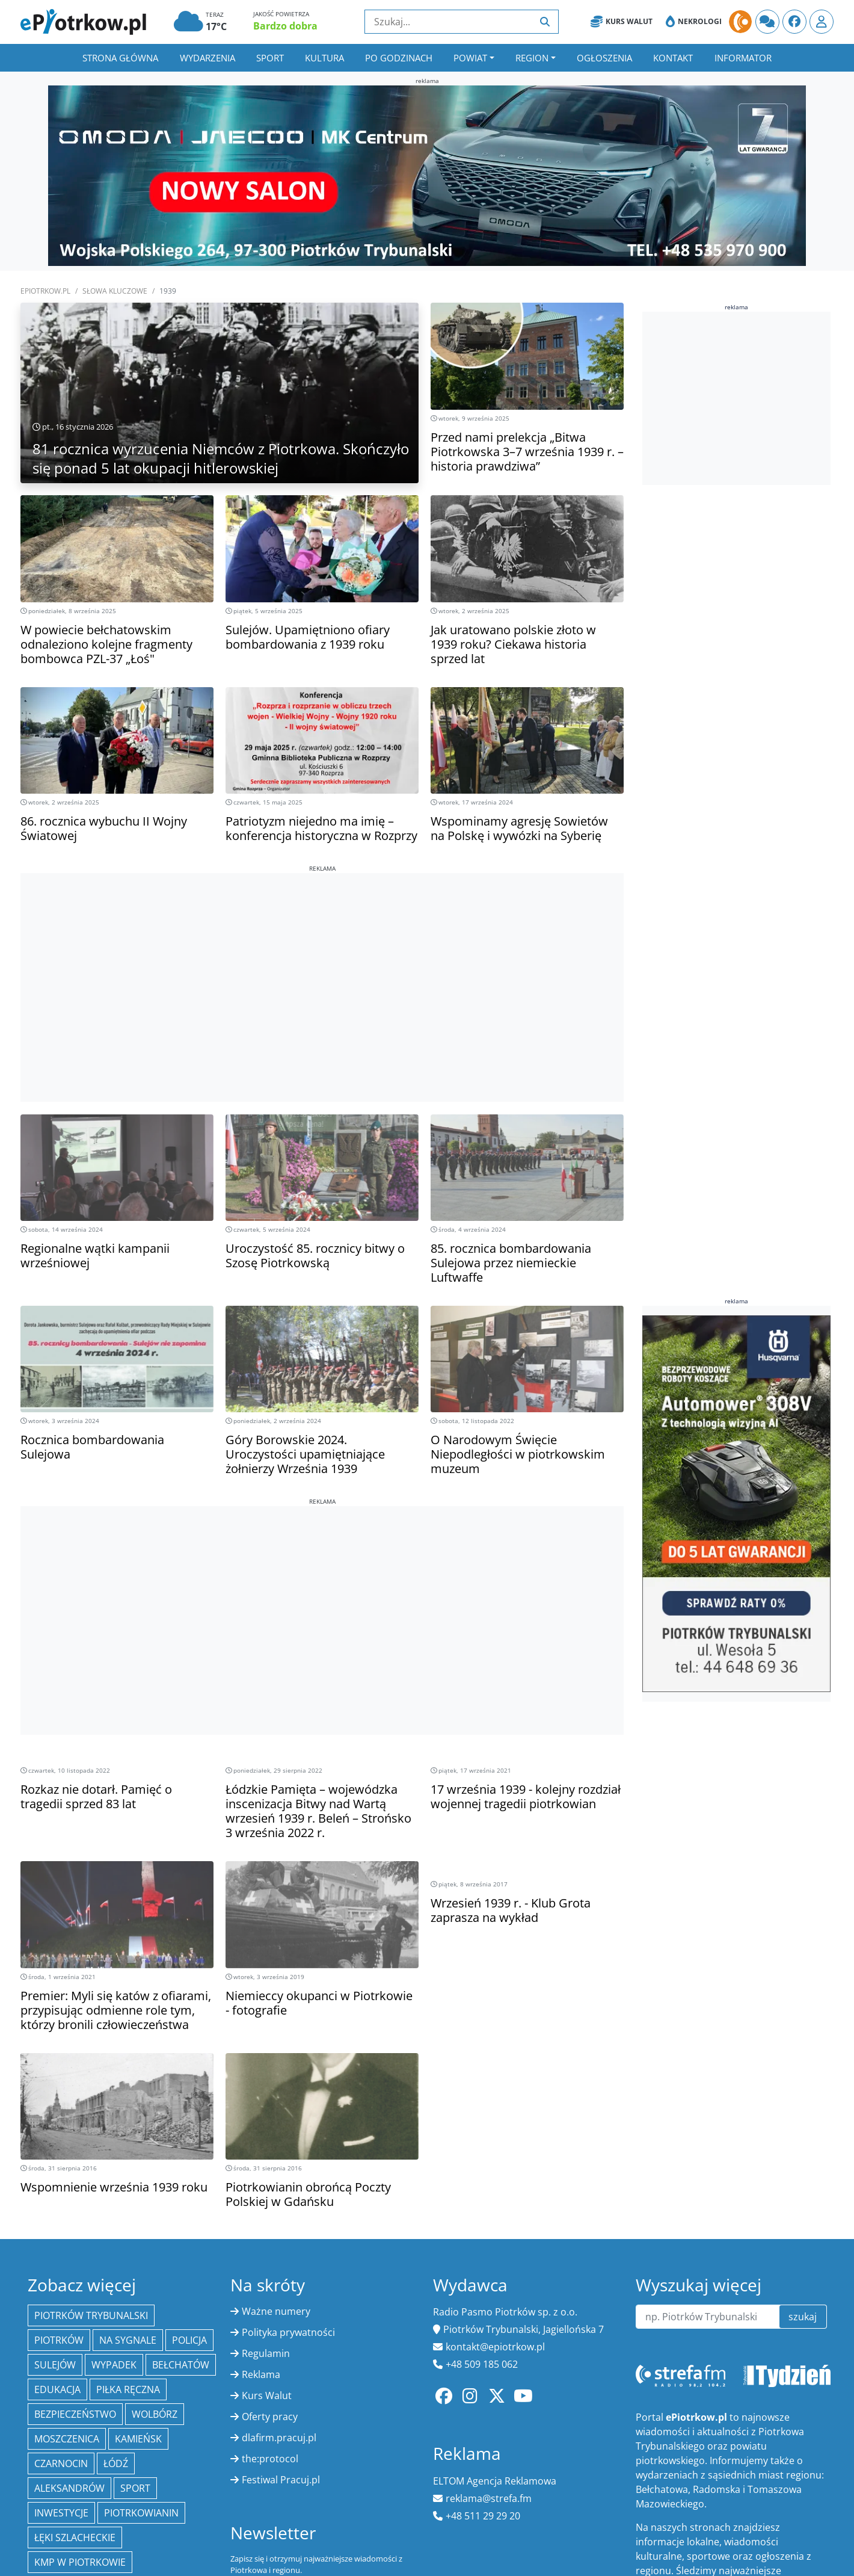 This screenshot has height=2576, width=854. What do you see at coordinates (270, 2416) in the screenshot?
I see `Oferty pracy` at bounding box center [270, 2416].